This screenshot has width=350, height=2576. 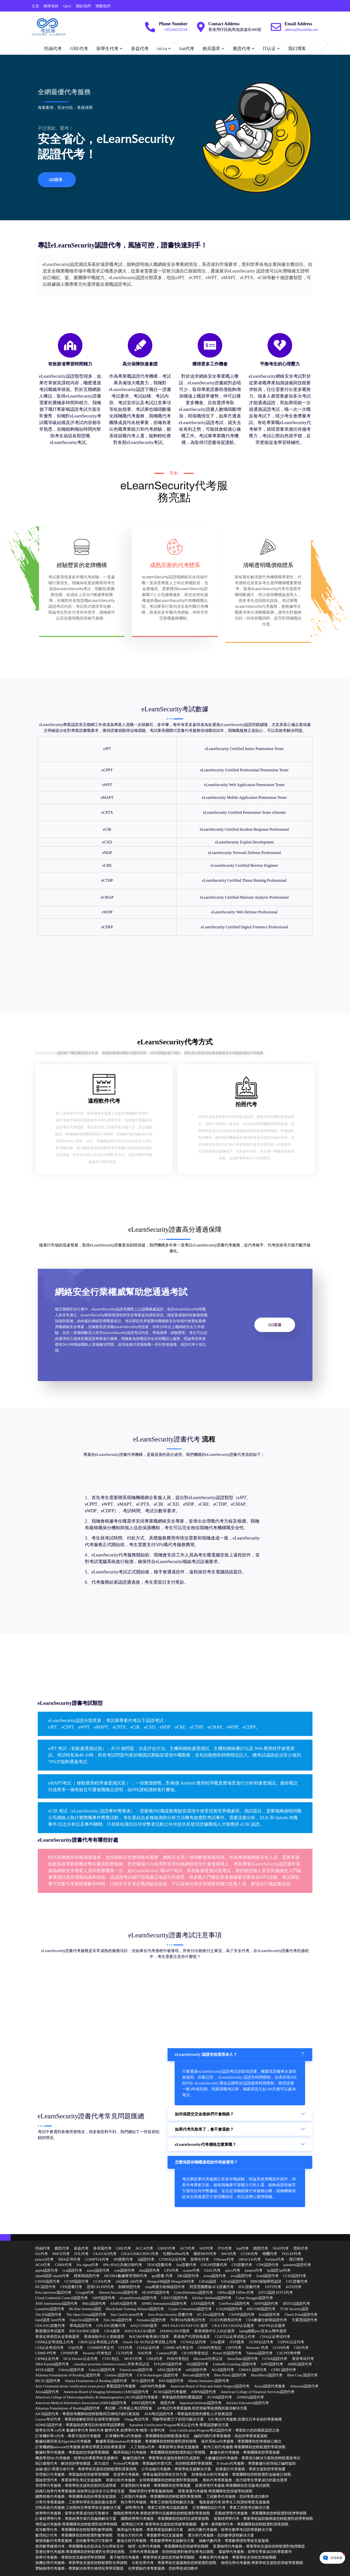 What do you see at coordinates (152, 2480) in the screenshot?
I see `商業分析代考服務：全球專業團隊助您輕鬆應對學業挑戰` at bounding box center [152, 2480].